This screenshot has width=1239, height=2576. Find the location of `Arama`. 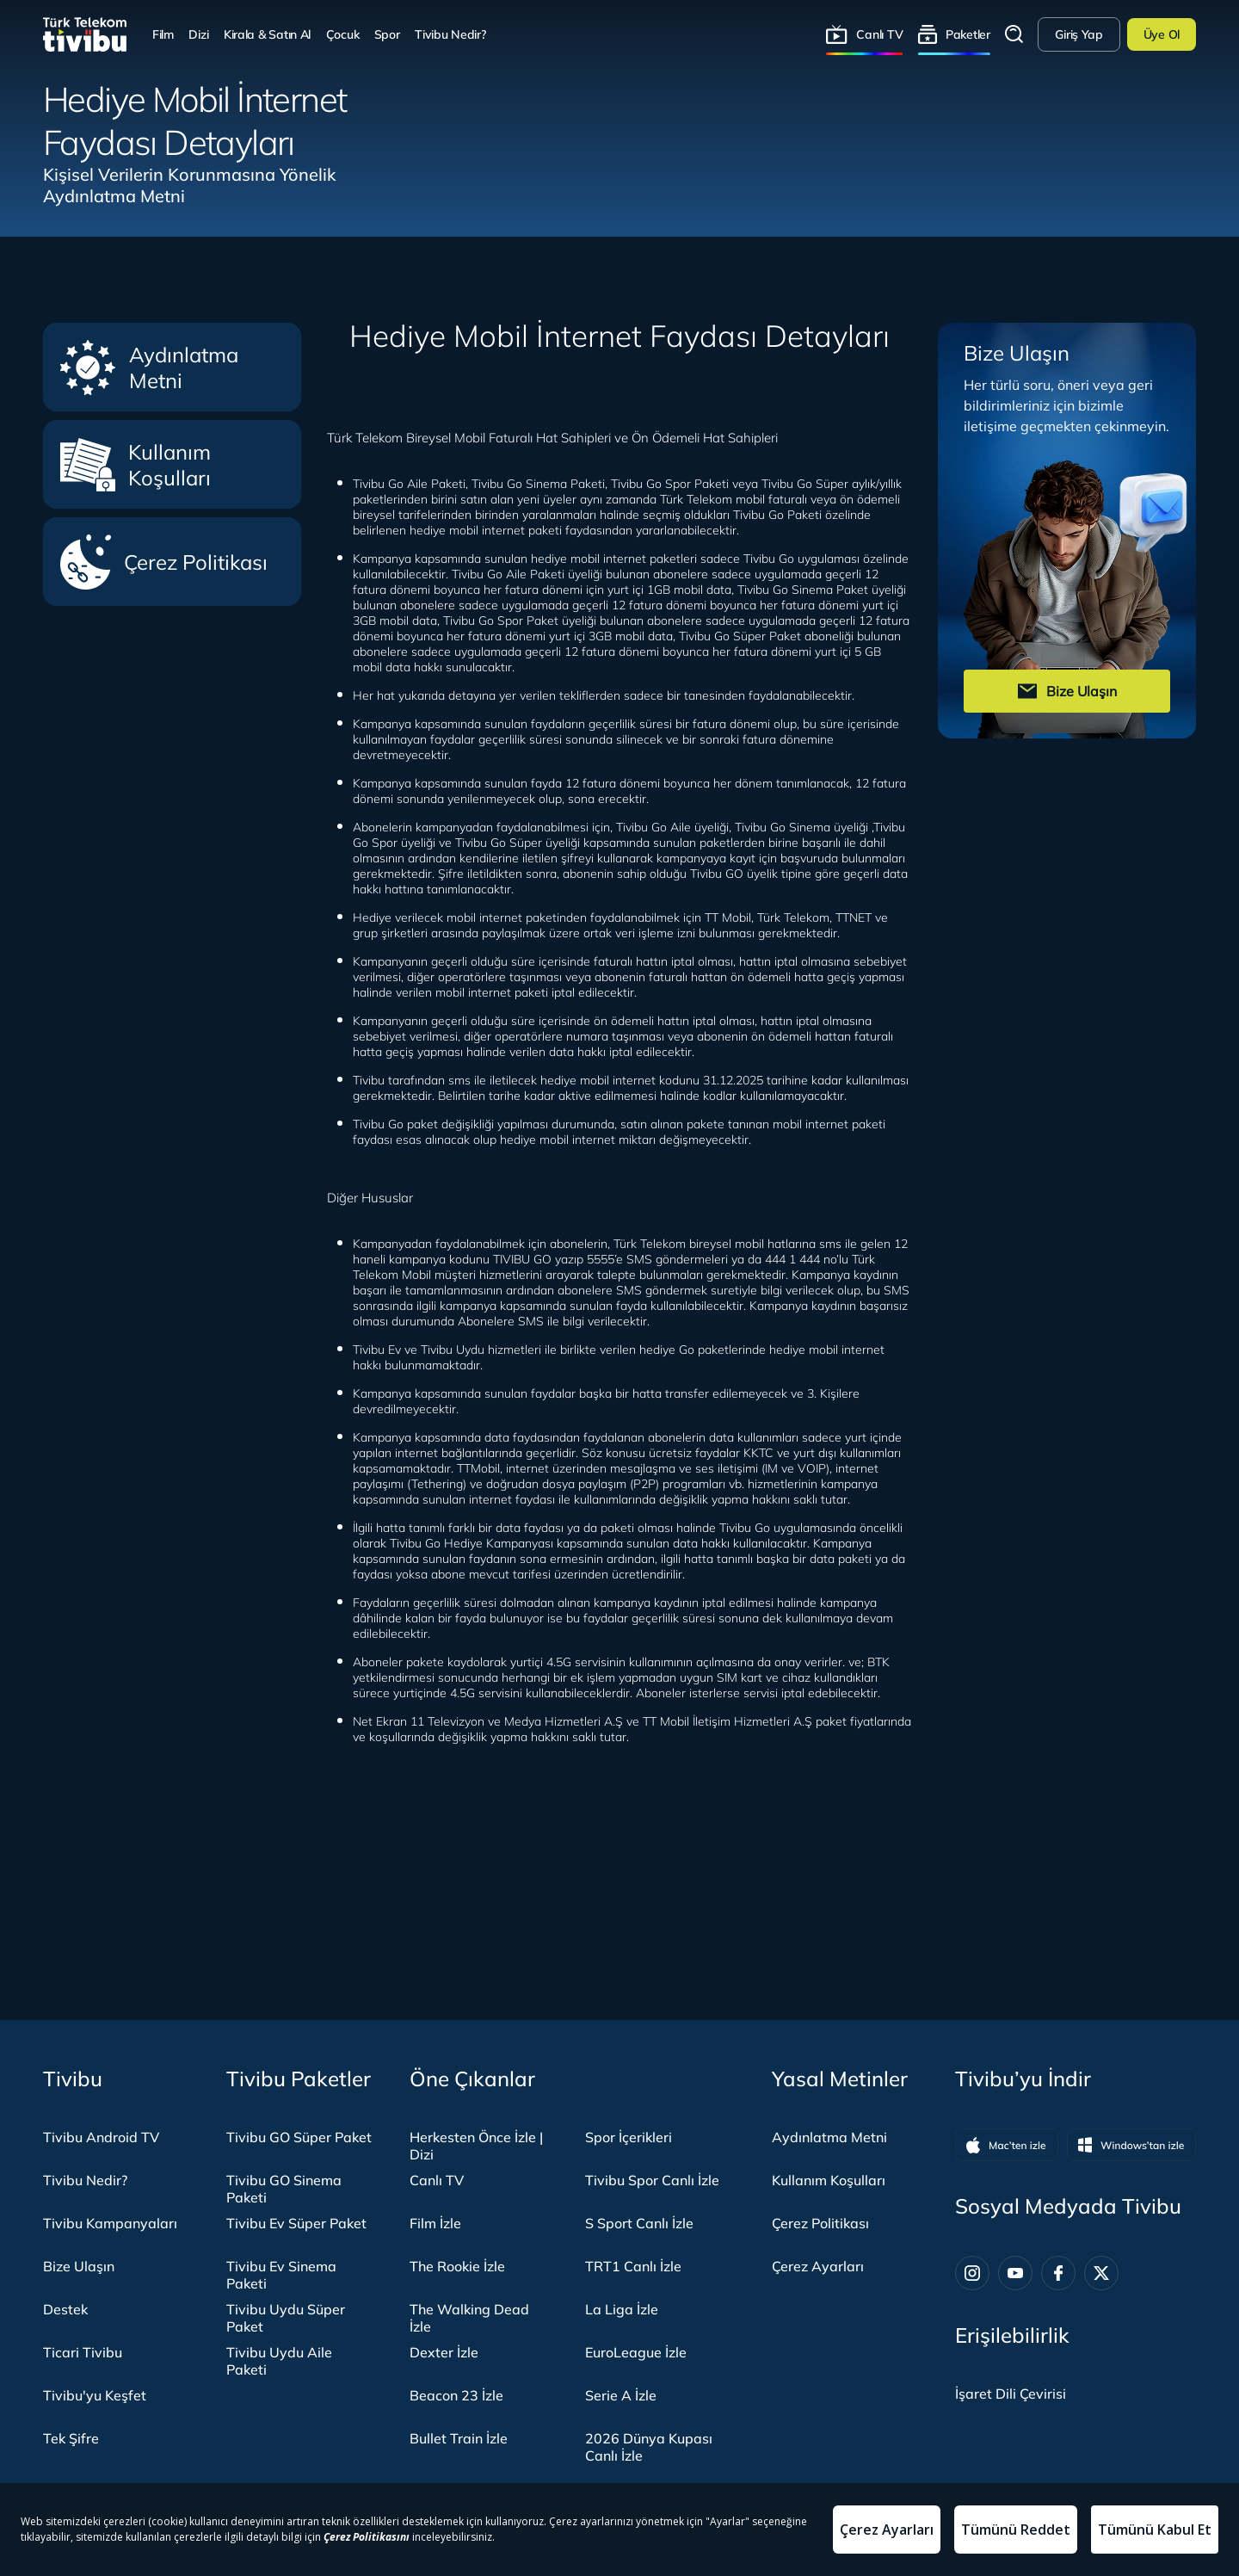

Arama is located at coordinates (1014, 34).